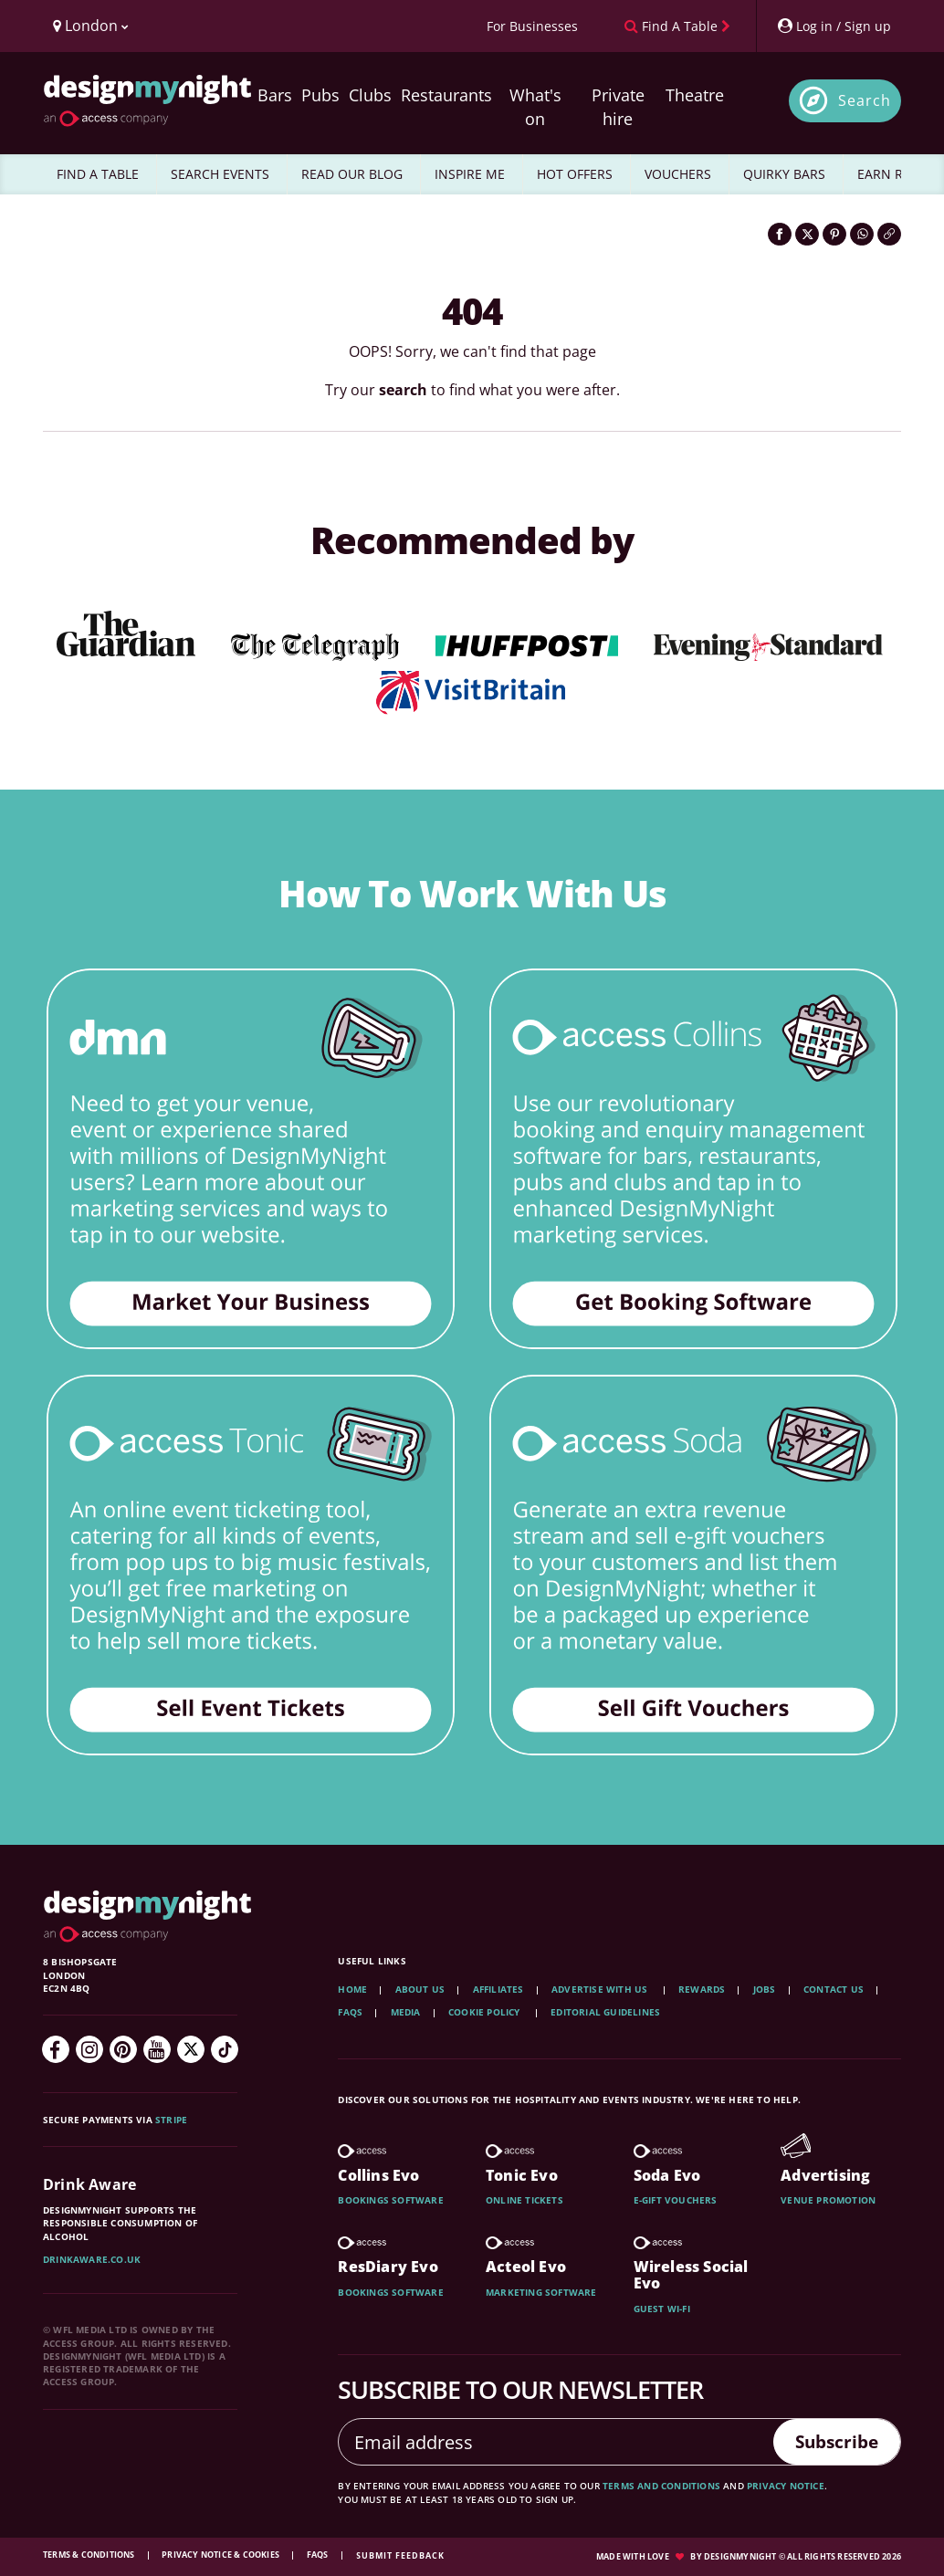  I want to click on Affiliates, so click(498, 1989).